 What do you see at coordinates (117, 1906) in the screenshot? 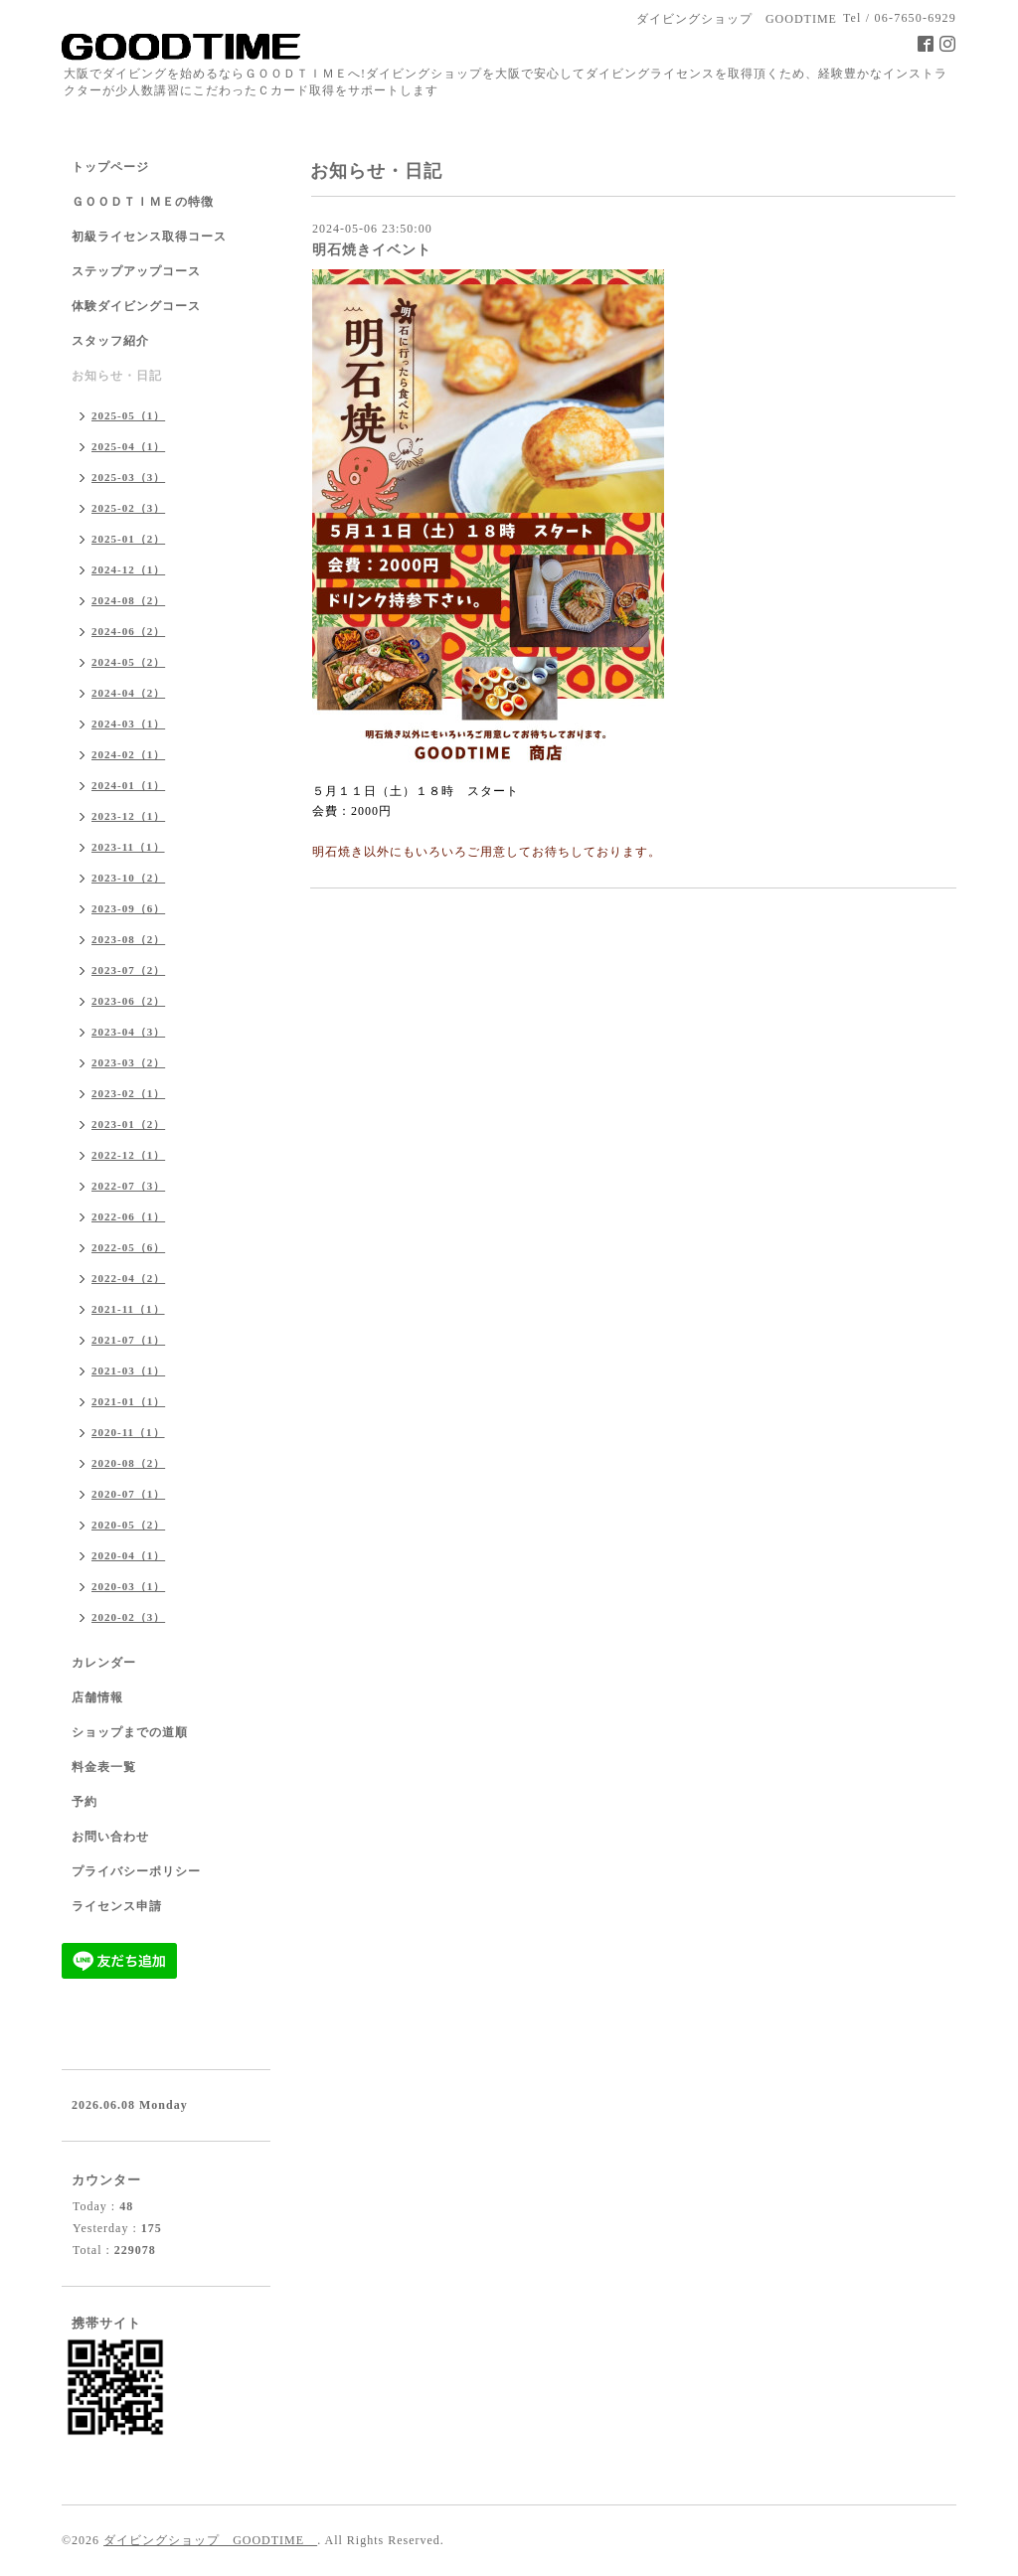
I see `ライセンス申請` at bounding box center [117, 1906].